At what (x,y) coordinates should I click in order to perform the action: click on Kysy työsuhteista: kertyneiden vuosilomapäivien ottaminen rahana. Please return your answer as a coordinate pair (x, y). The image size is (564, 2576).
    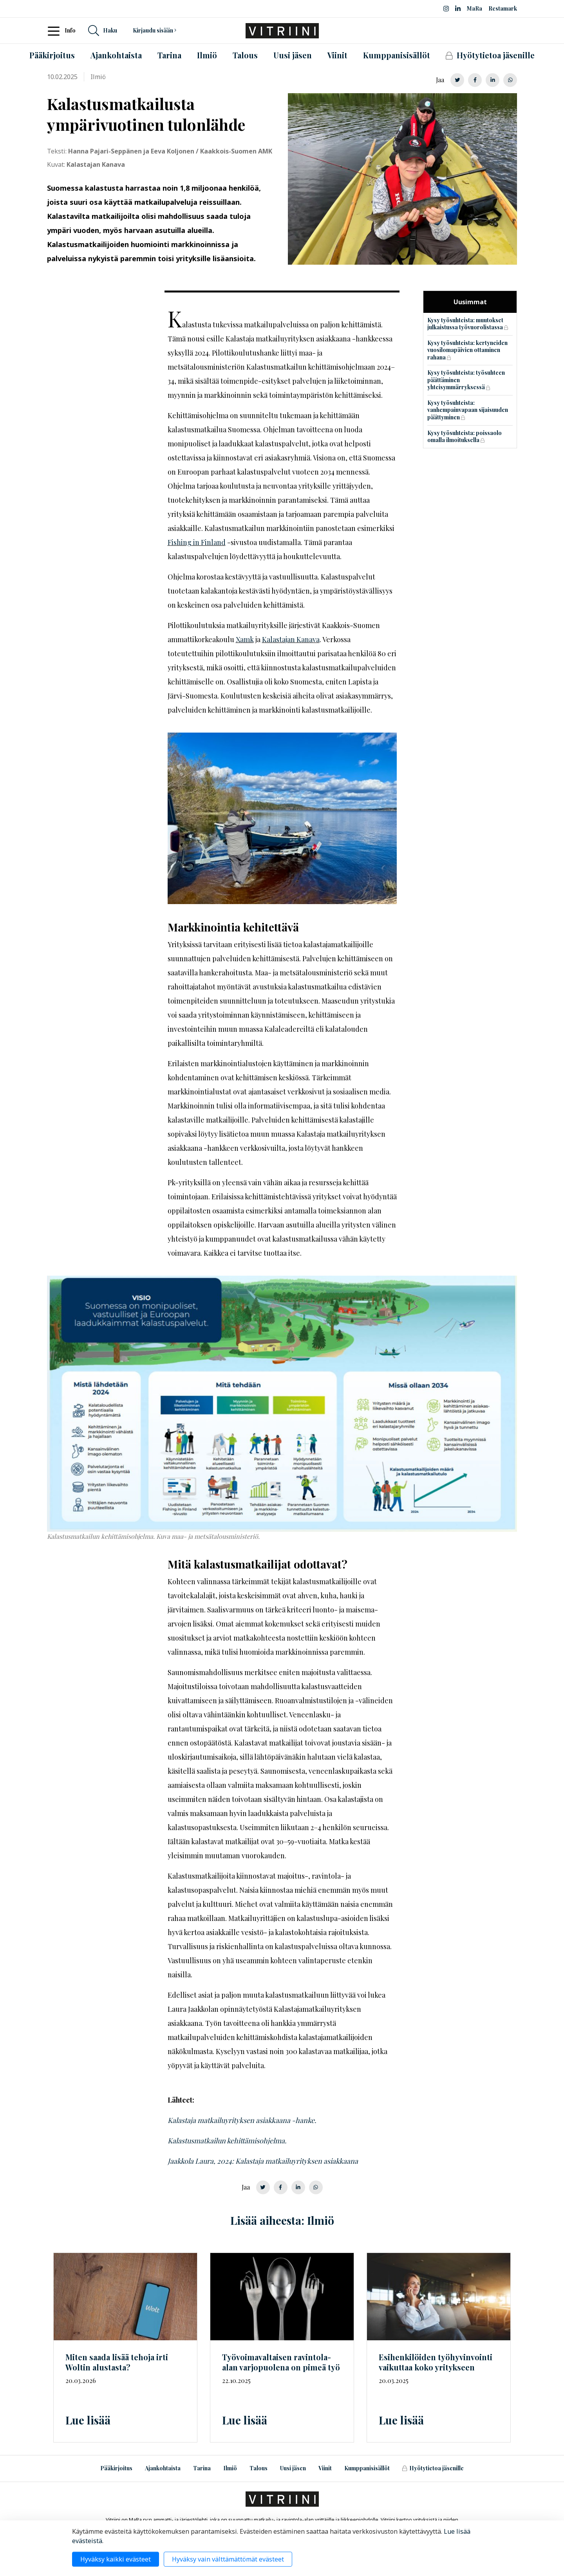
    Looking at the image, I should click on (467, 350).